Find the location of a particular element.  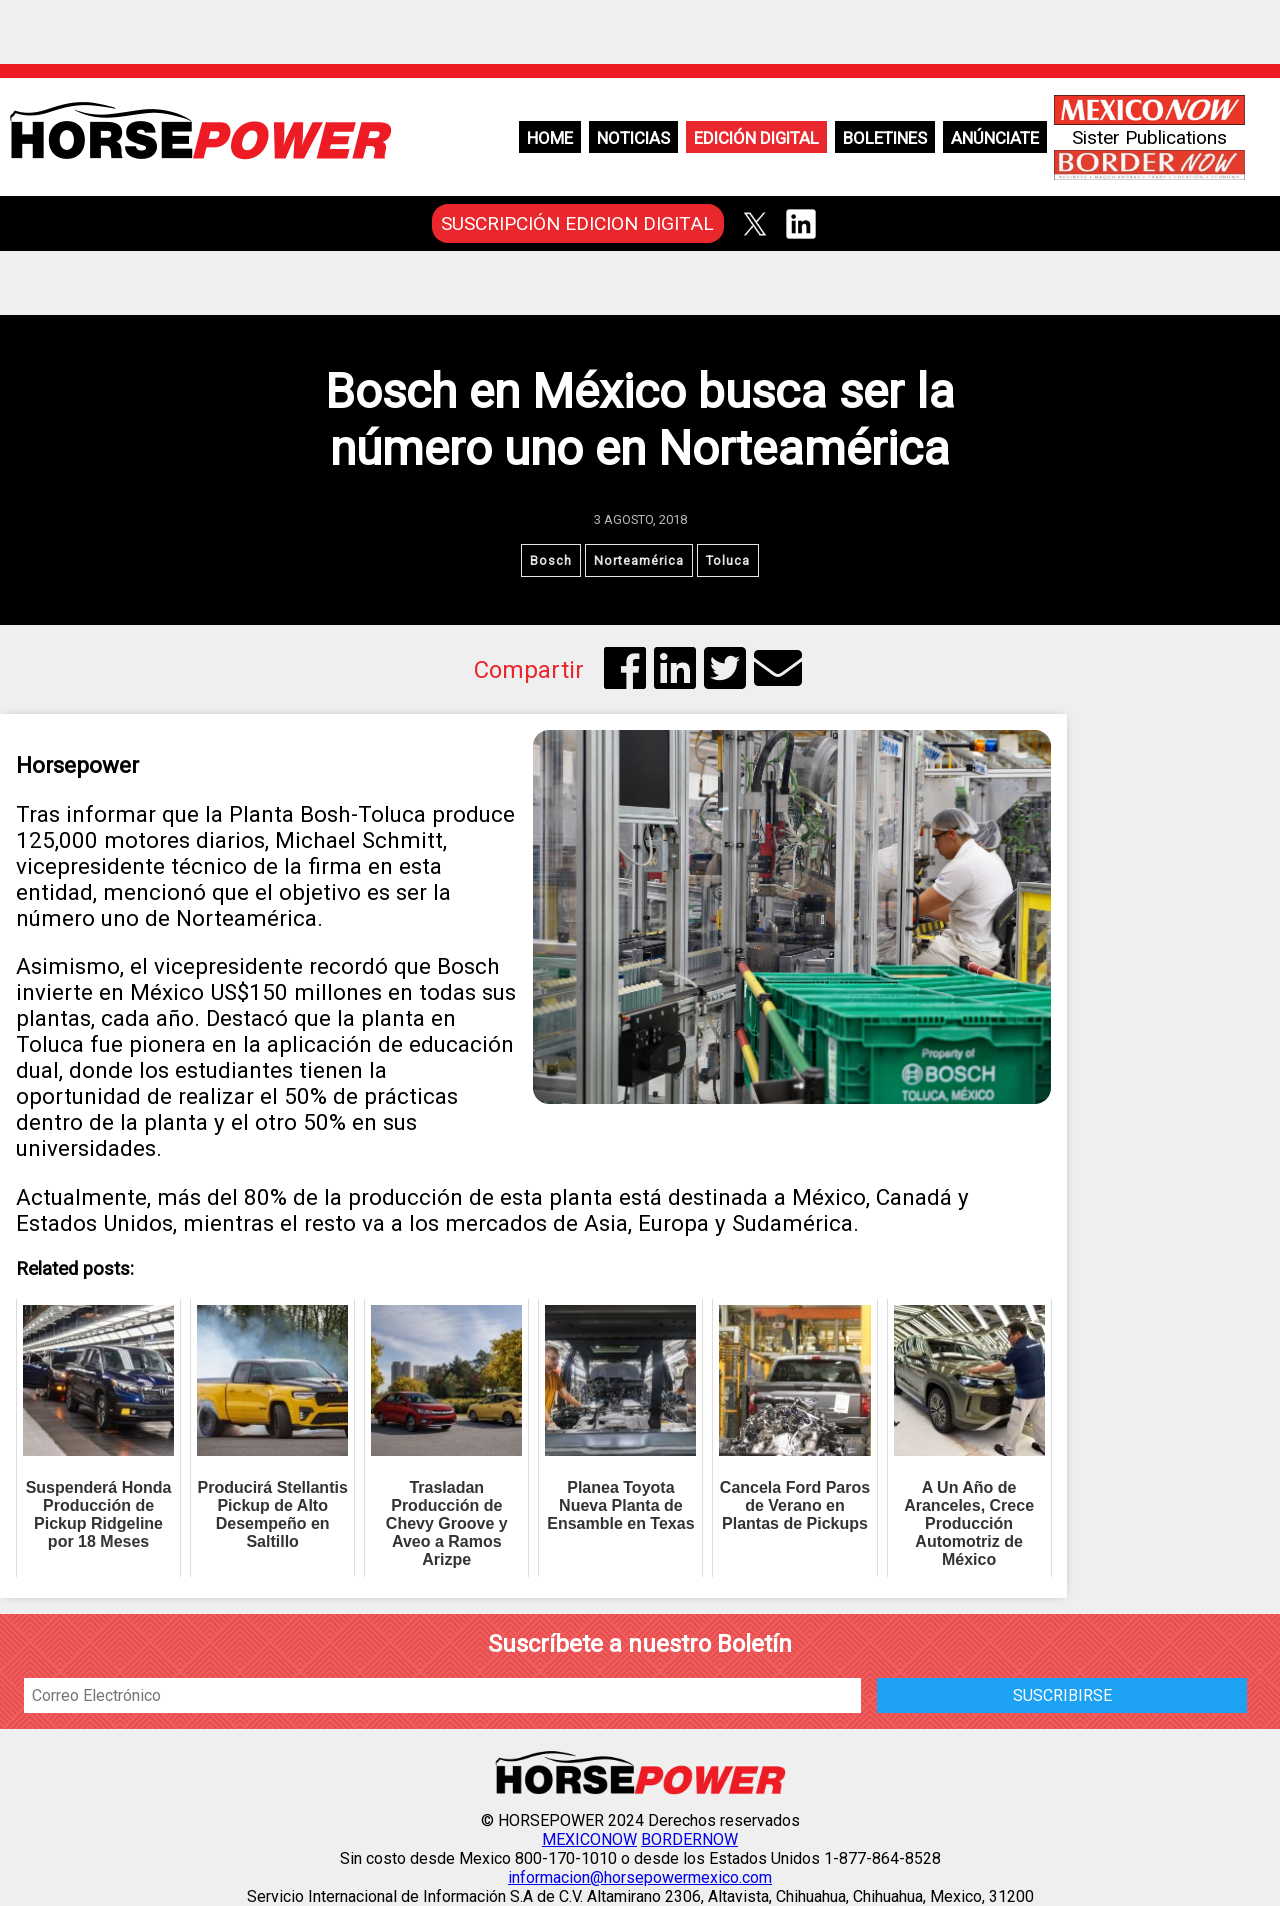

informacion@horsepowermexico.com is located at coordinates (640, 1877).